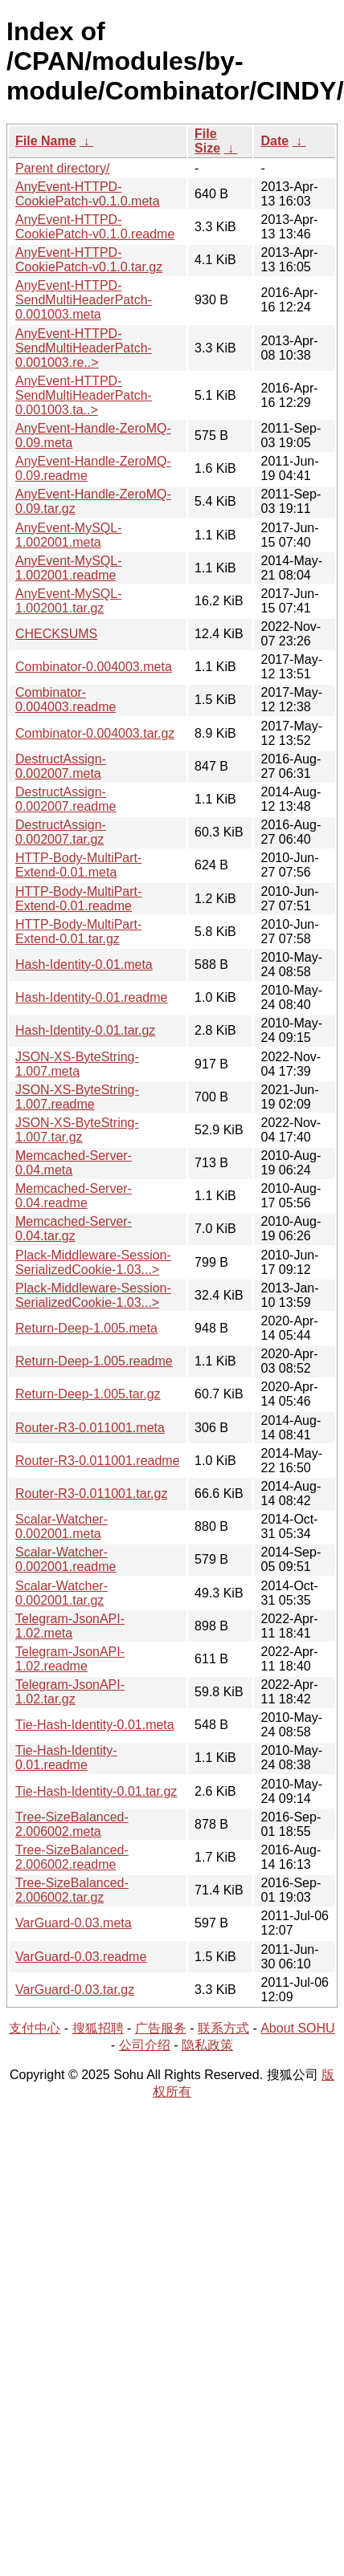 The height and width of the screenshot is (2576, 344). What do you see at coordinates (85, 1030) in the screenshot?
I see `Hash-Identity-0.01.tar.gz` at bounding box center [85, 1030].